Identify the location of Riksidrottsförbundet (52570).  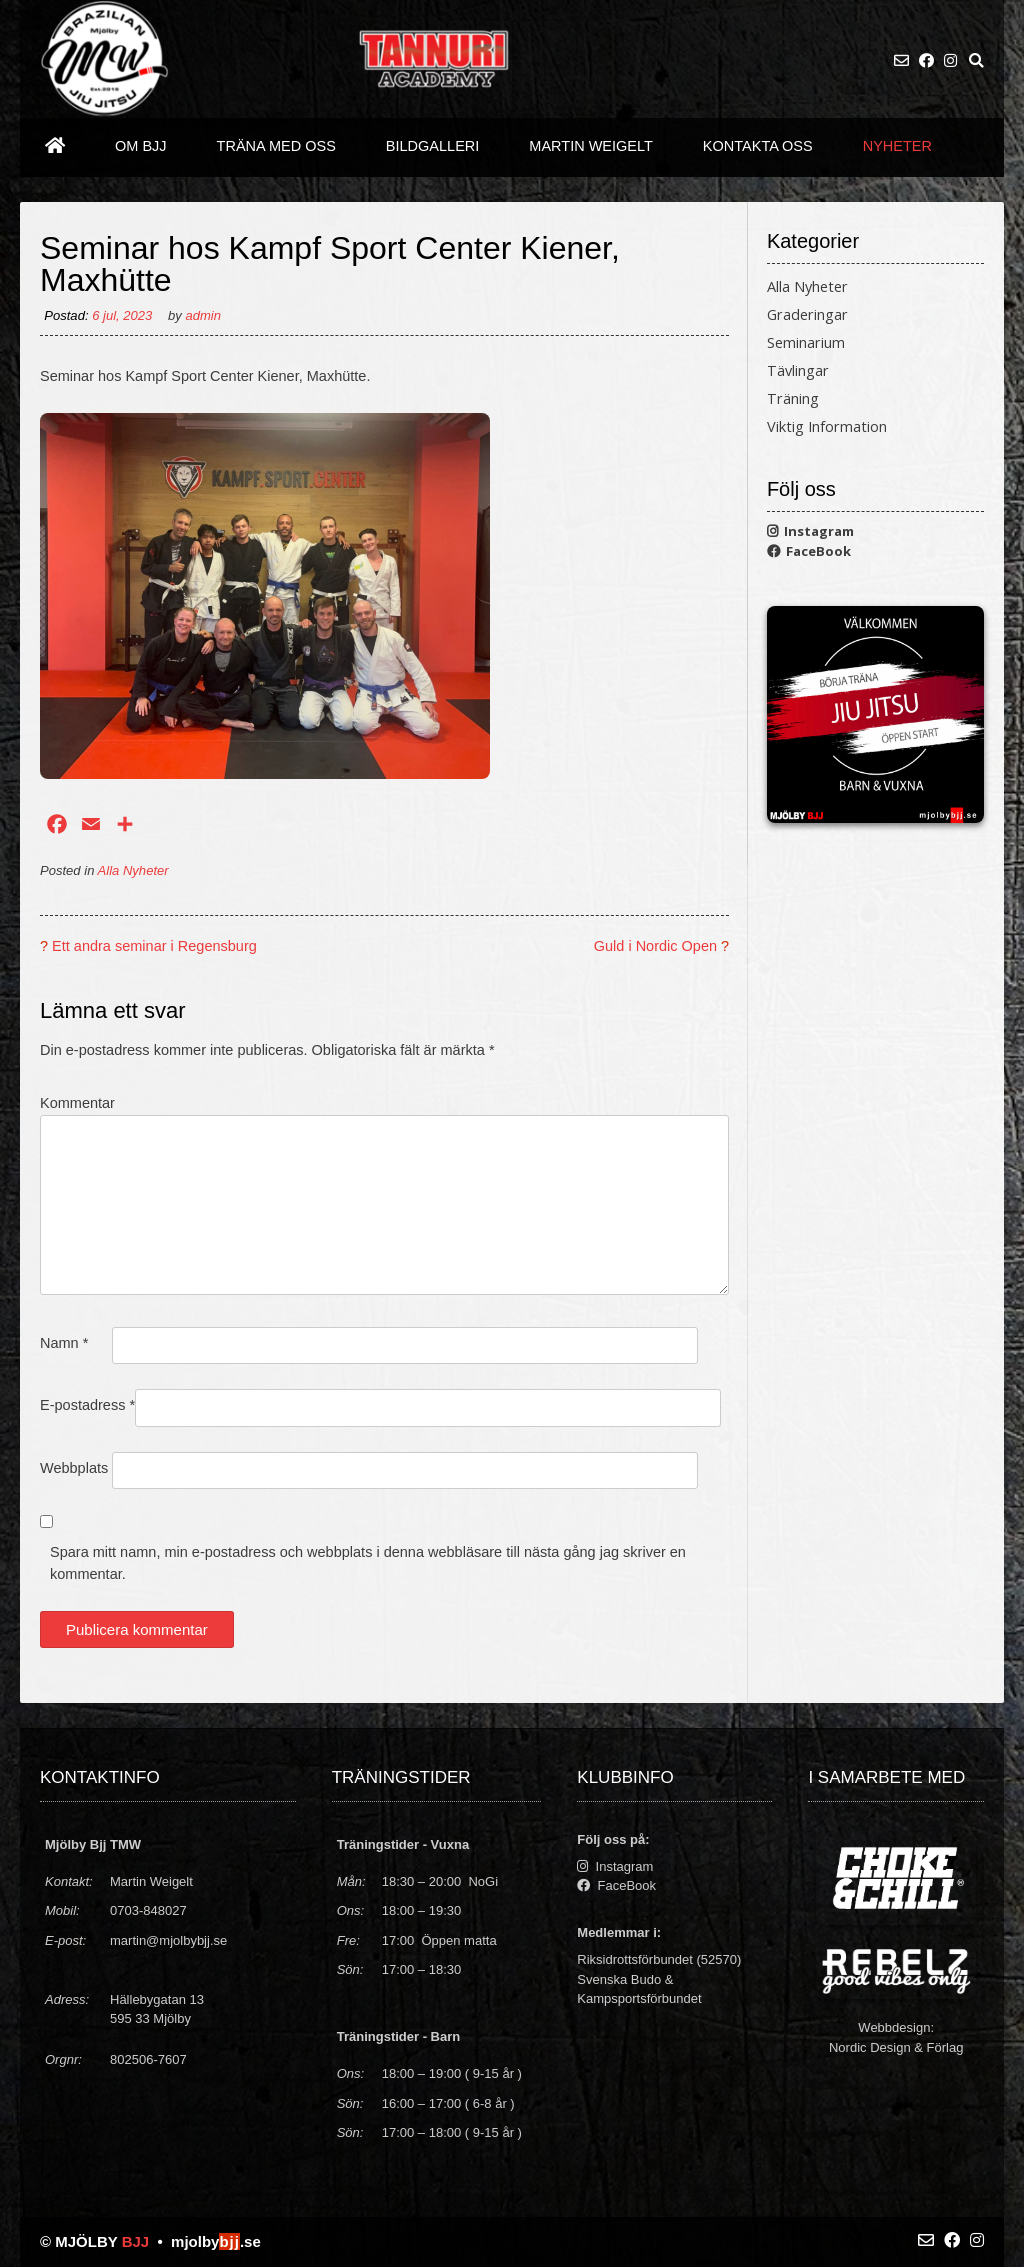
(659, 1959).